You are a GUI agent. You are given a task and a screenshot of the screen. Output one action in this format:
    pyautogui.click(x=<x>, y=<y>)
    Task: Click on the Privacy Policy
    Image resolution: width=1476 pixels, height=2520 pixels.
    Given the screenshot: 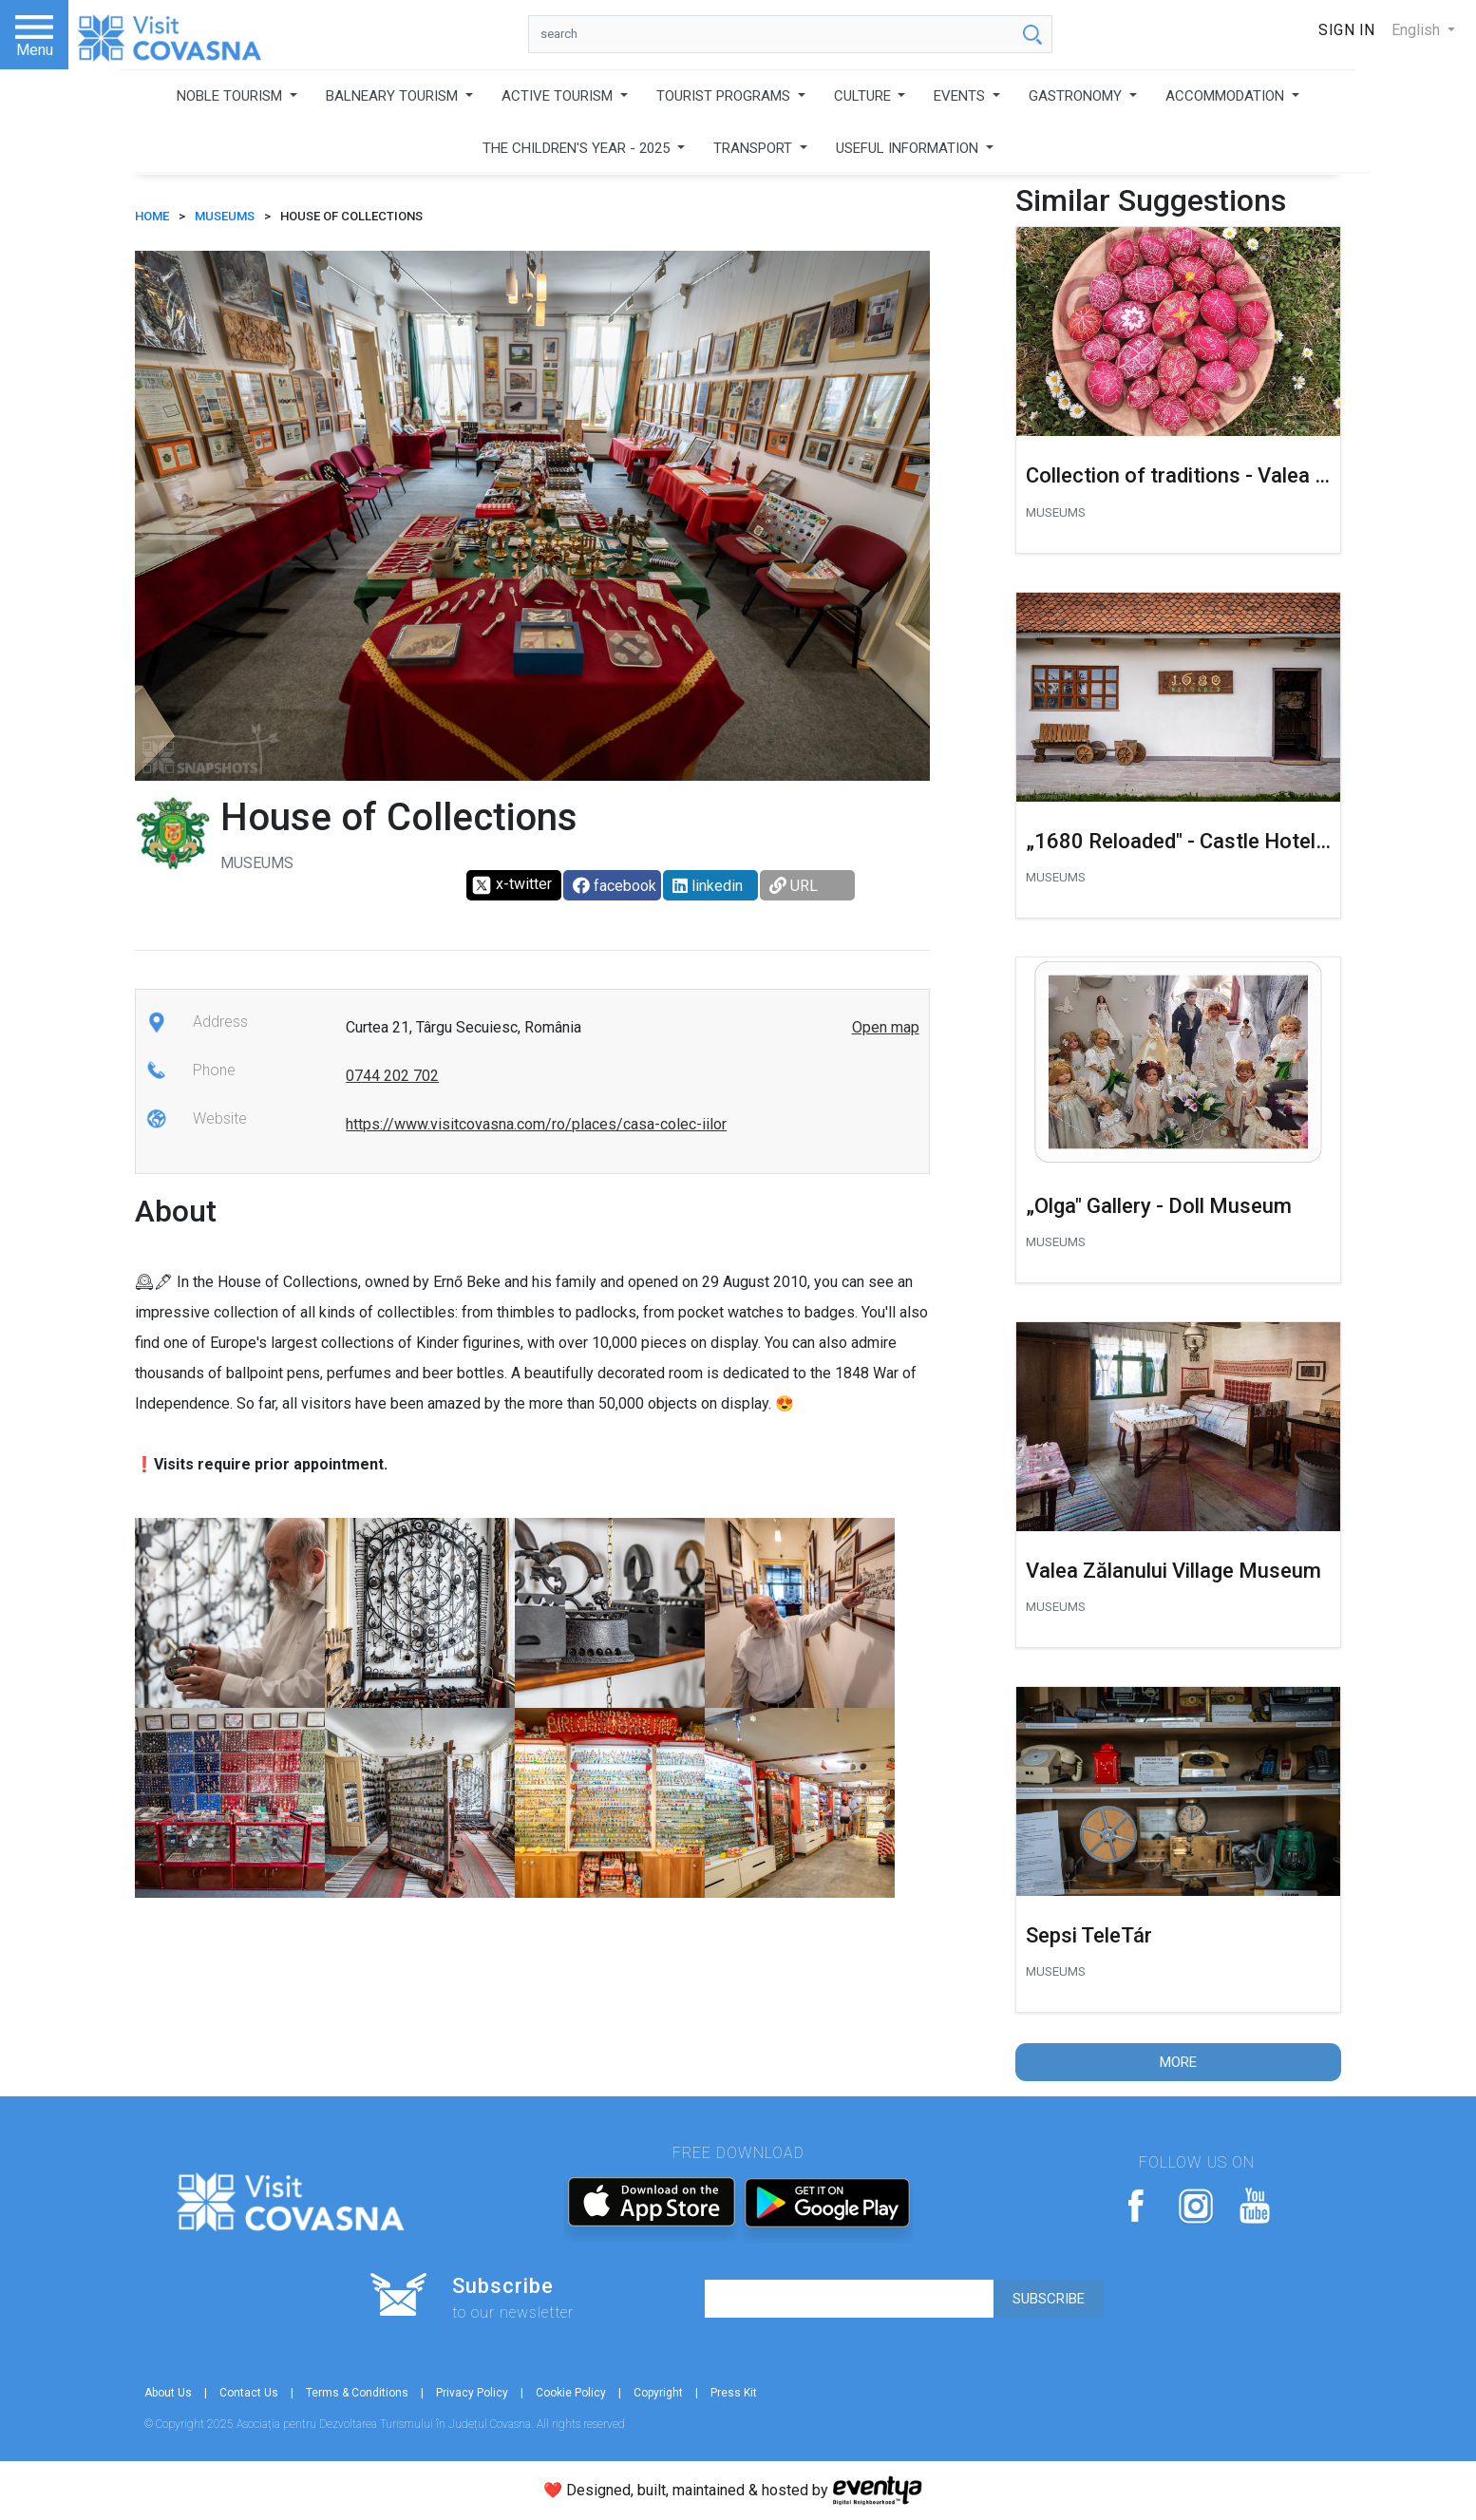 What is the action you would take?
    pyautogui.click(x=472, y=2392)
    